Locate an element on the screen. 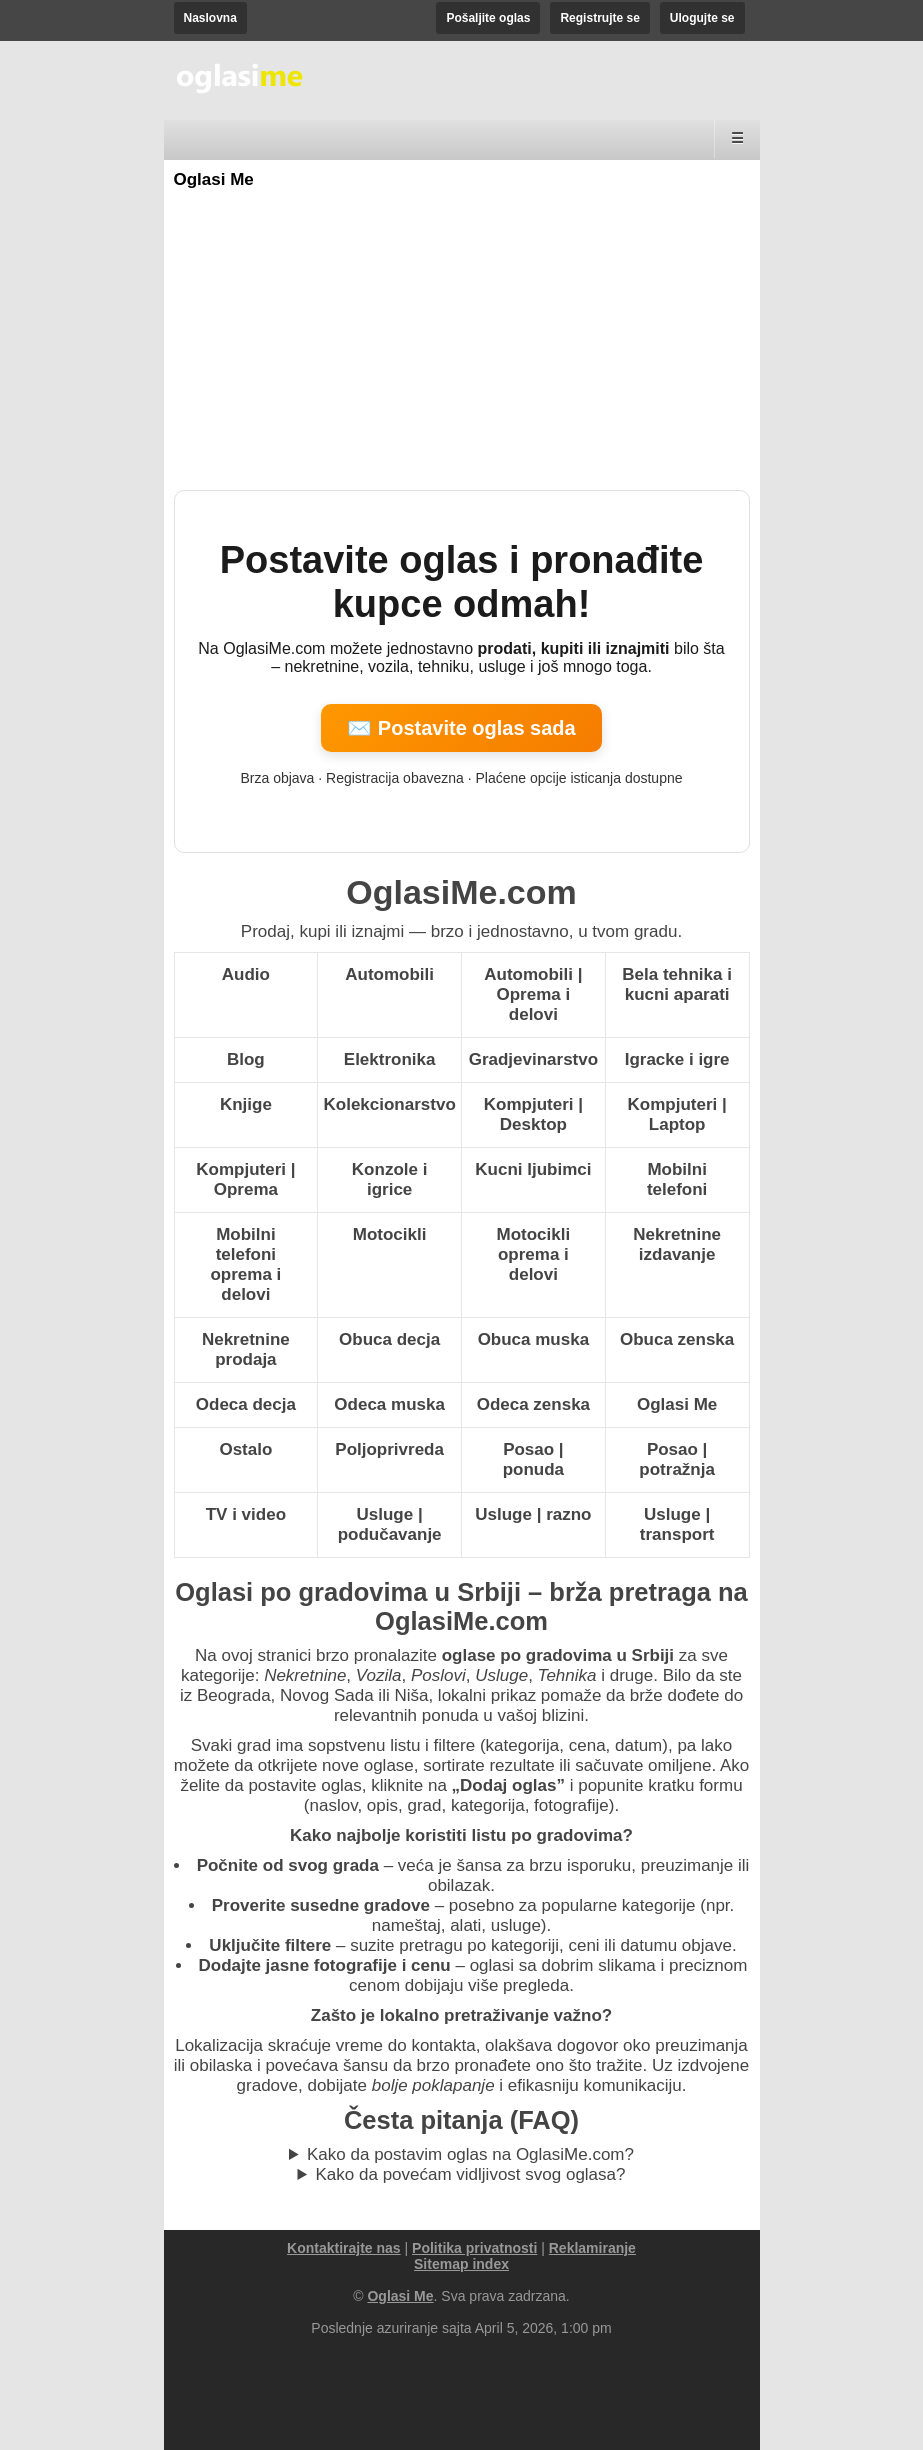 The height and width of the screenshot is (2450, 923). ✉️ Postavite oglas sada is located at coordinates (461, 728).